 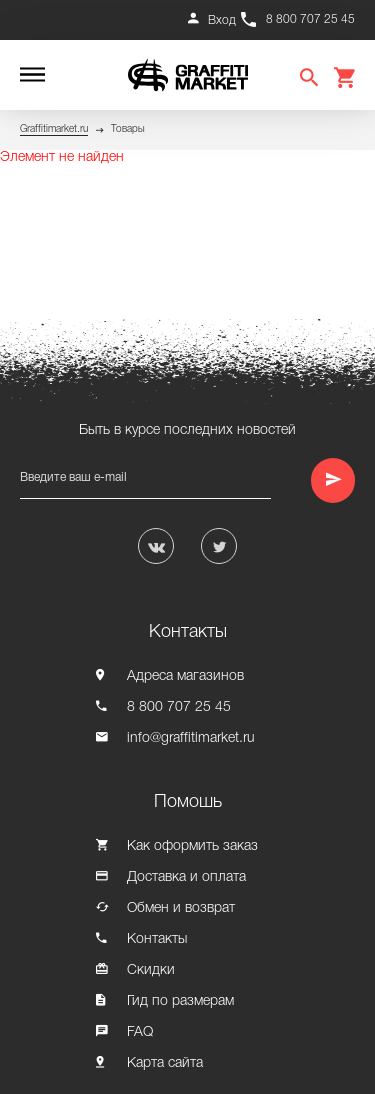 What do you see at coordinates (192, 846) in the screenshot?
I see `Как оформить заказ` at bounding box center [192, 846].